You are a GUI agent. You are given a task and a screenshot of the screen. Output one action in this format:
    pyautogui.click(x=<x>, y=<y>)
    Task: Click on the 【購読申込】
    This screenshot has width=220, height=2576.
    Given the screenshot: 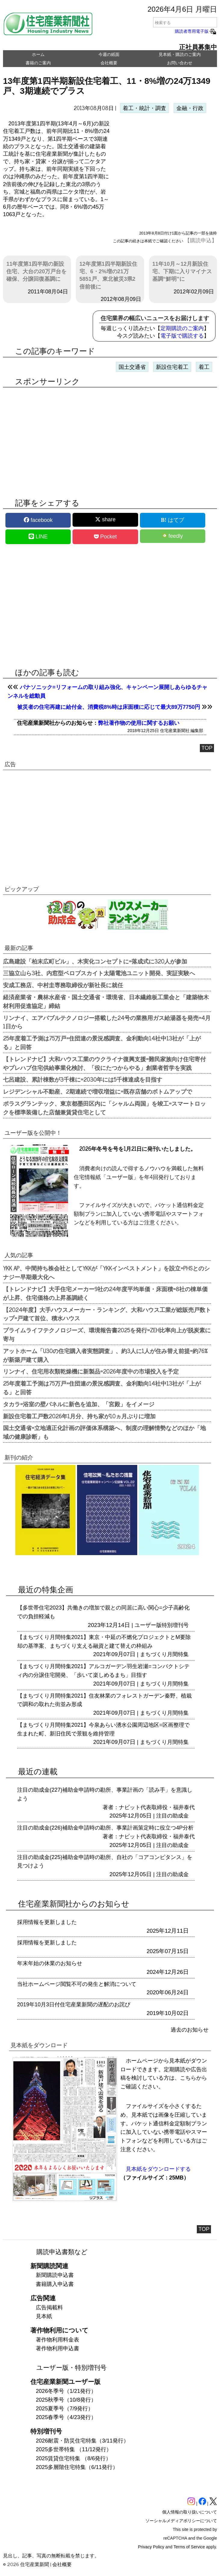 What is the action you would take?
    pyautogui.click(x=200, y=240)
    